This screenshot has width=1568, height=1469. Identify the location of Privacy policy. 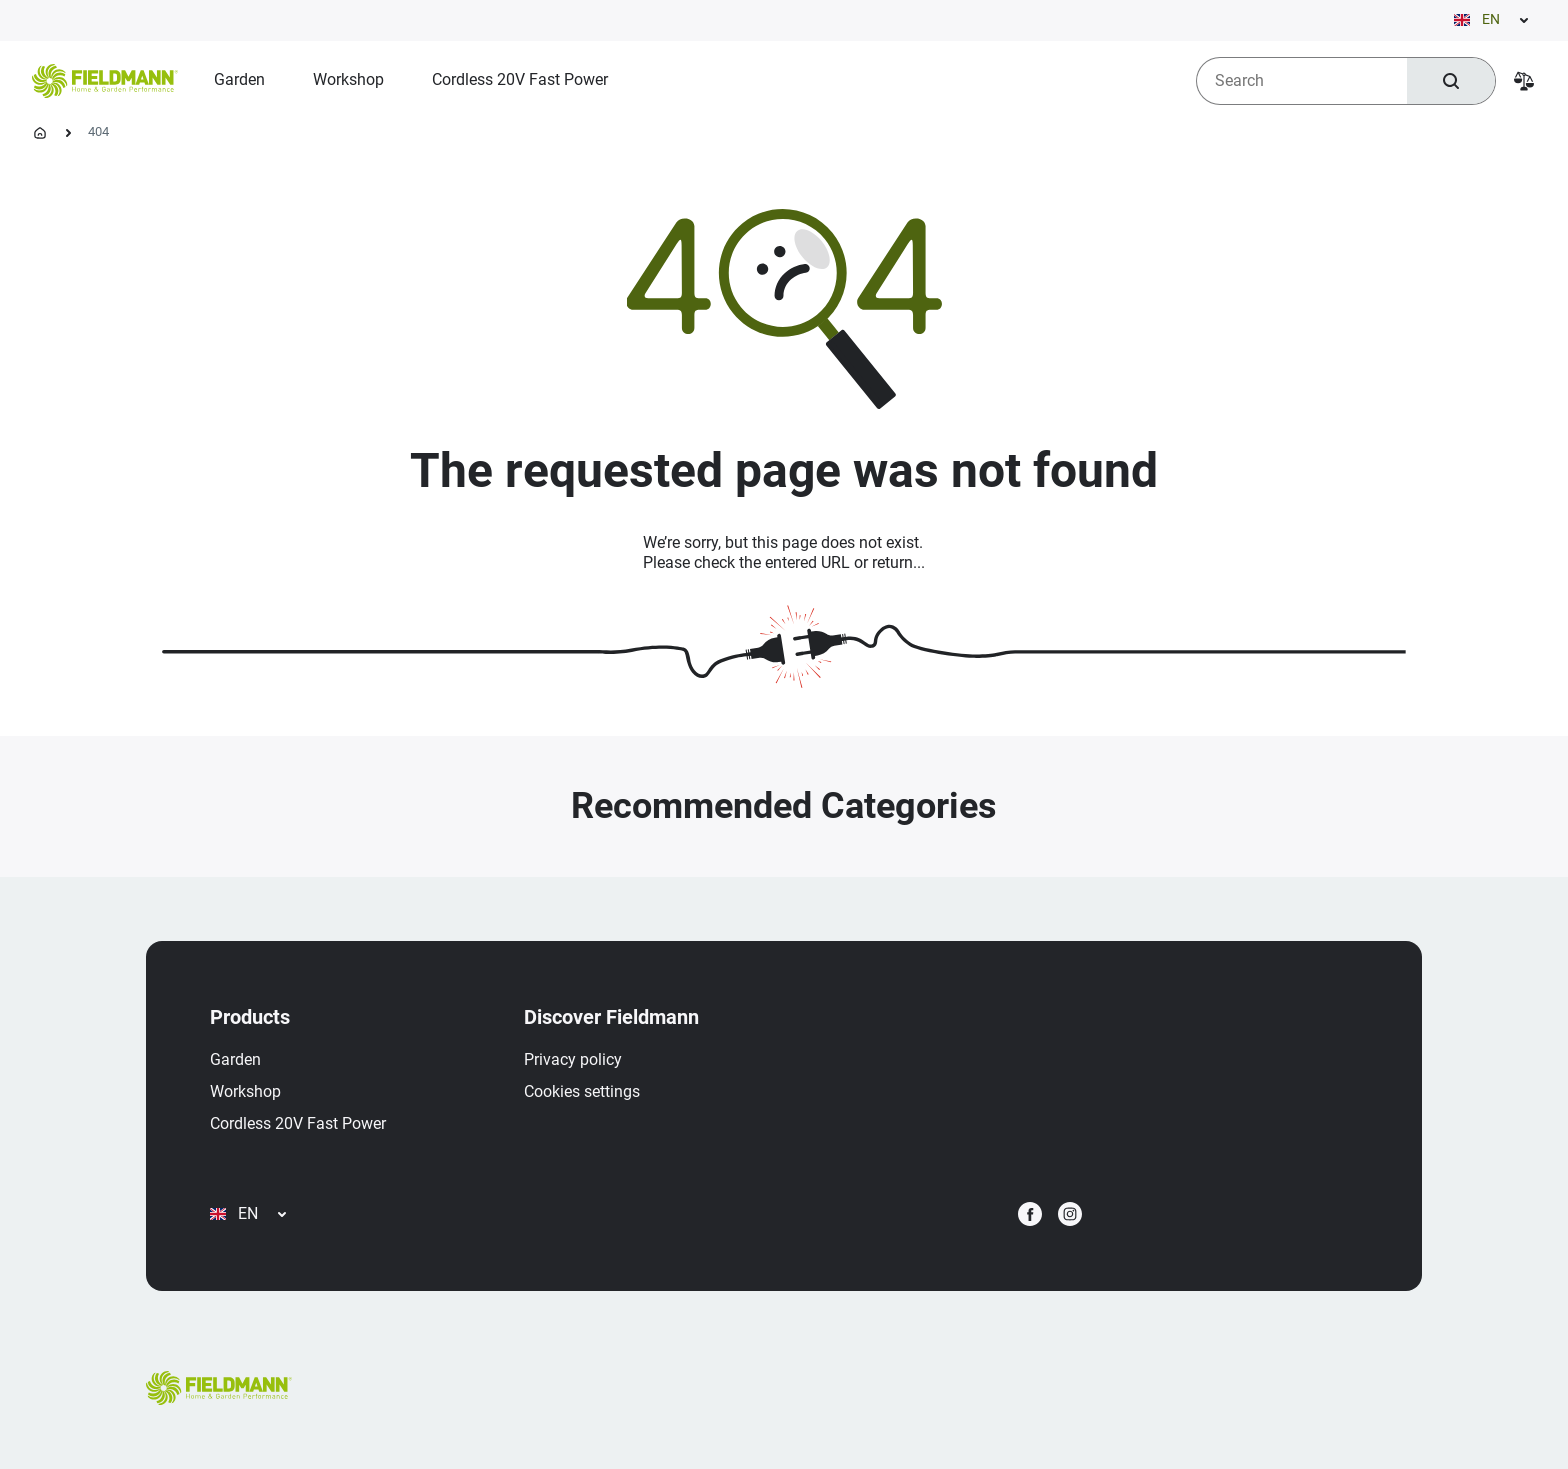
(573, 1059).